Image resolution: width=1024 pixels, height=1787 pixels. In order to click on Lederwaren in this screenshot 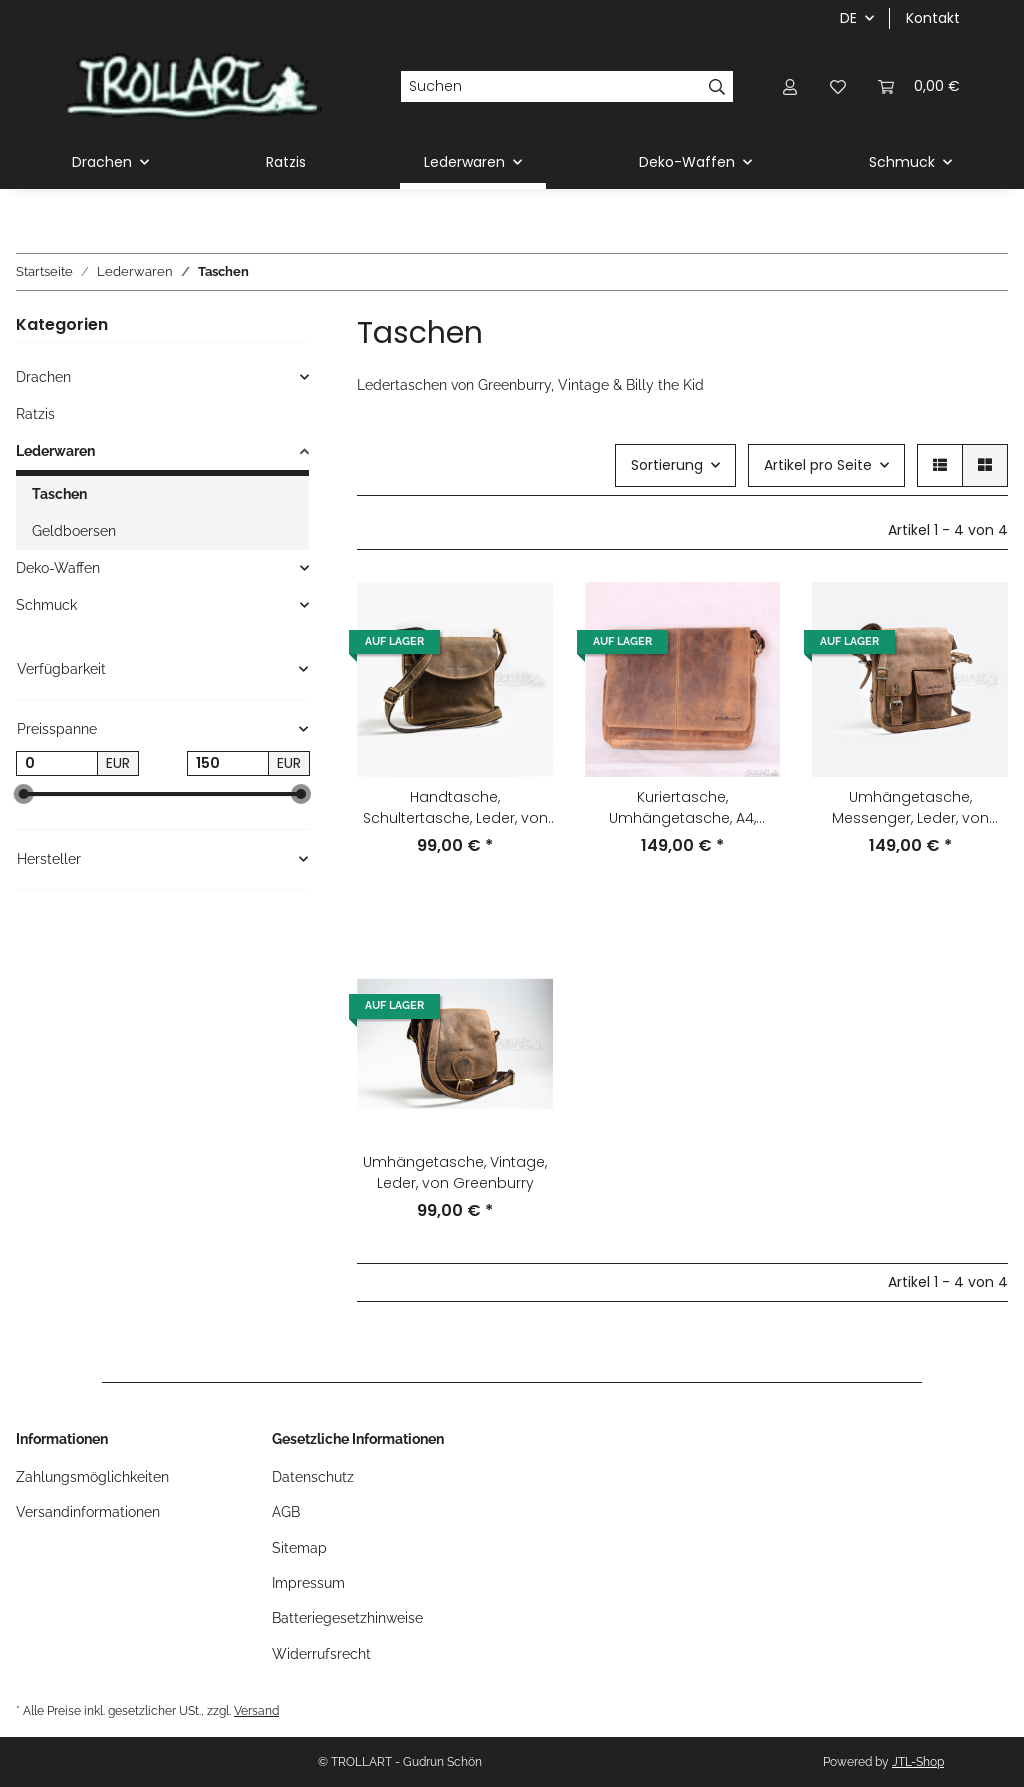, I will do `click(55, 451)`.